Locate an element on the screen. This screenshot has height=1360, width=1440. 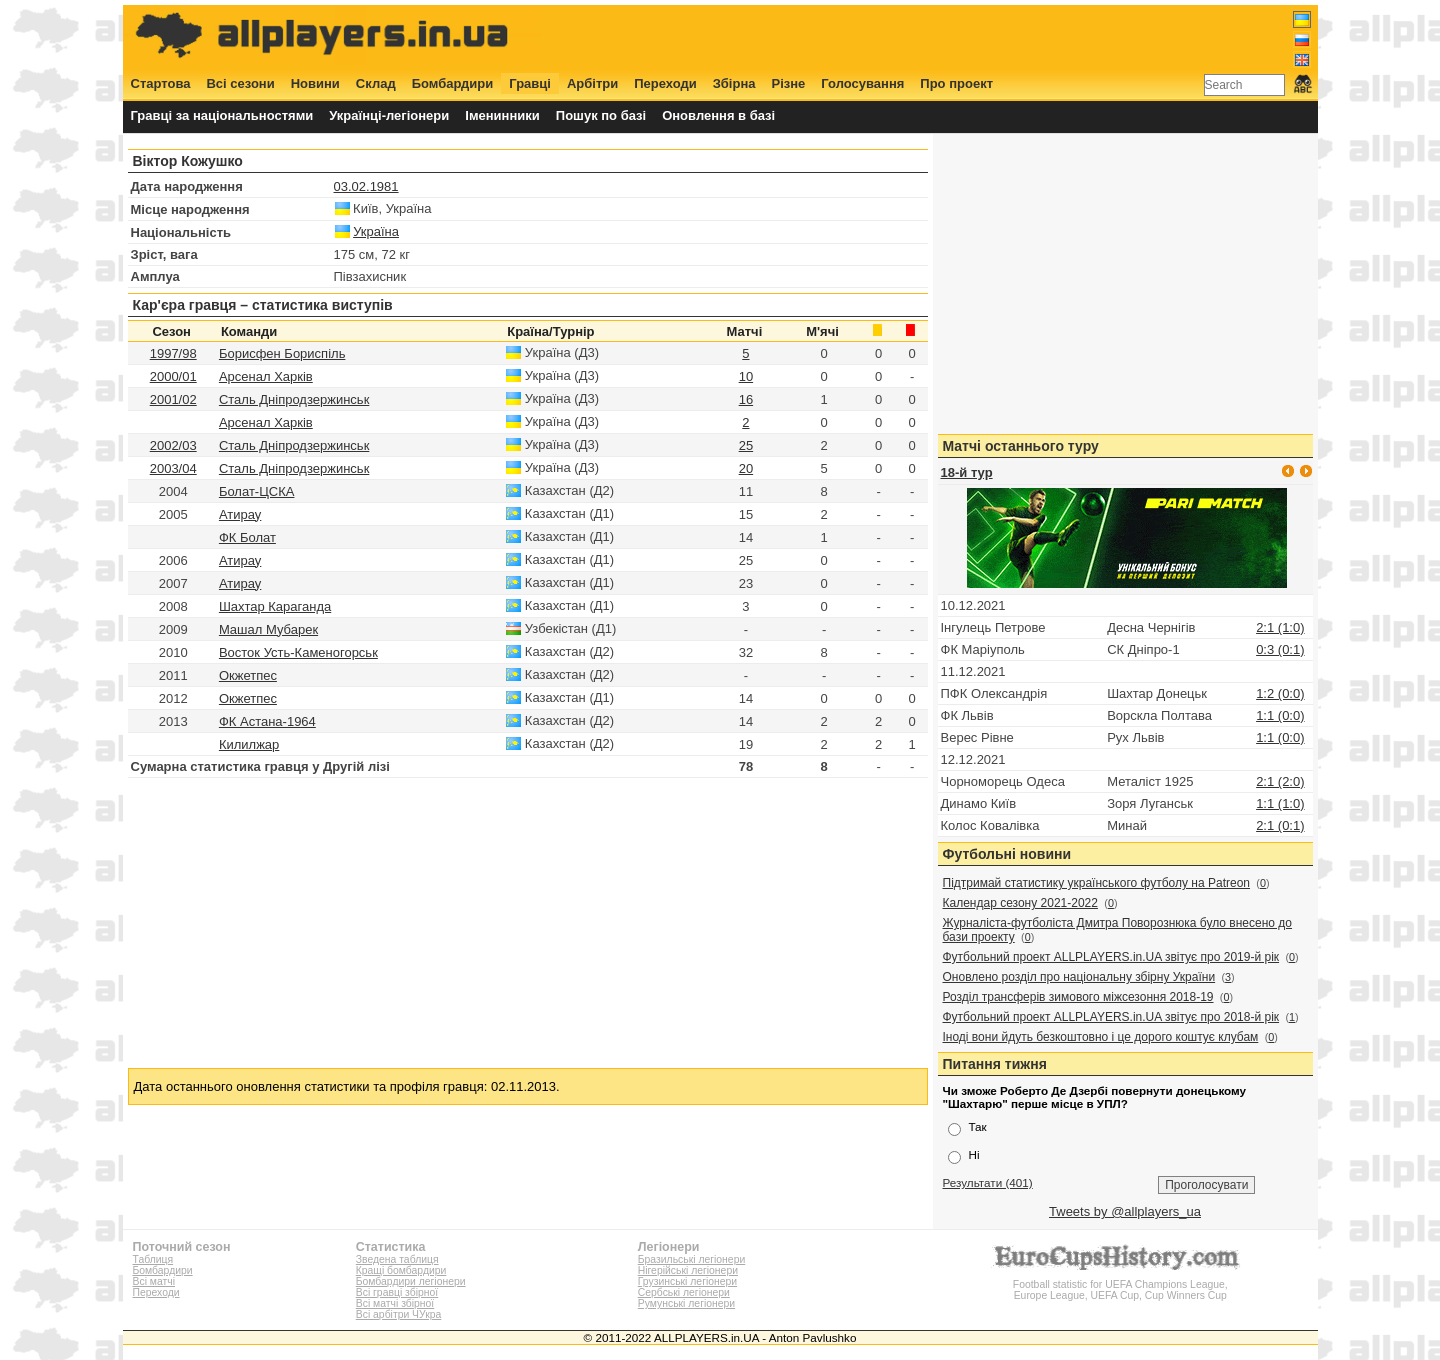
1:1 (0:0) is located at coordinates (1280, 715).